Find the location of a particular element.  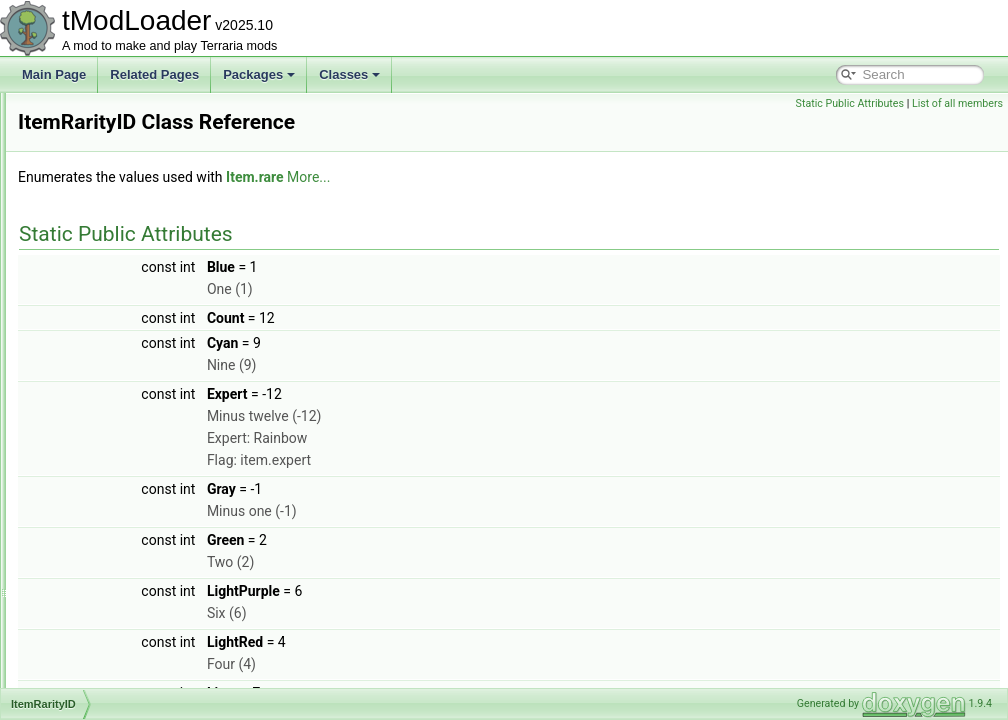

Classes is located at coordinates (349, 74).